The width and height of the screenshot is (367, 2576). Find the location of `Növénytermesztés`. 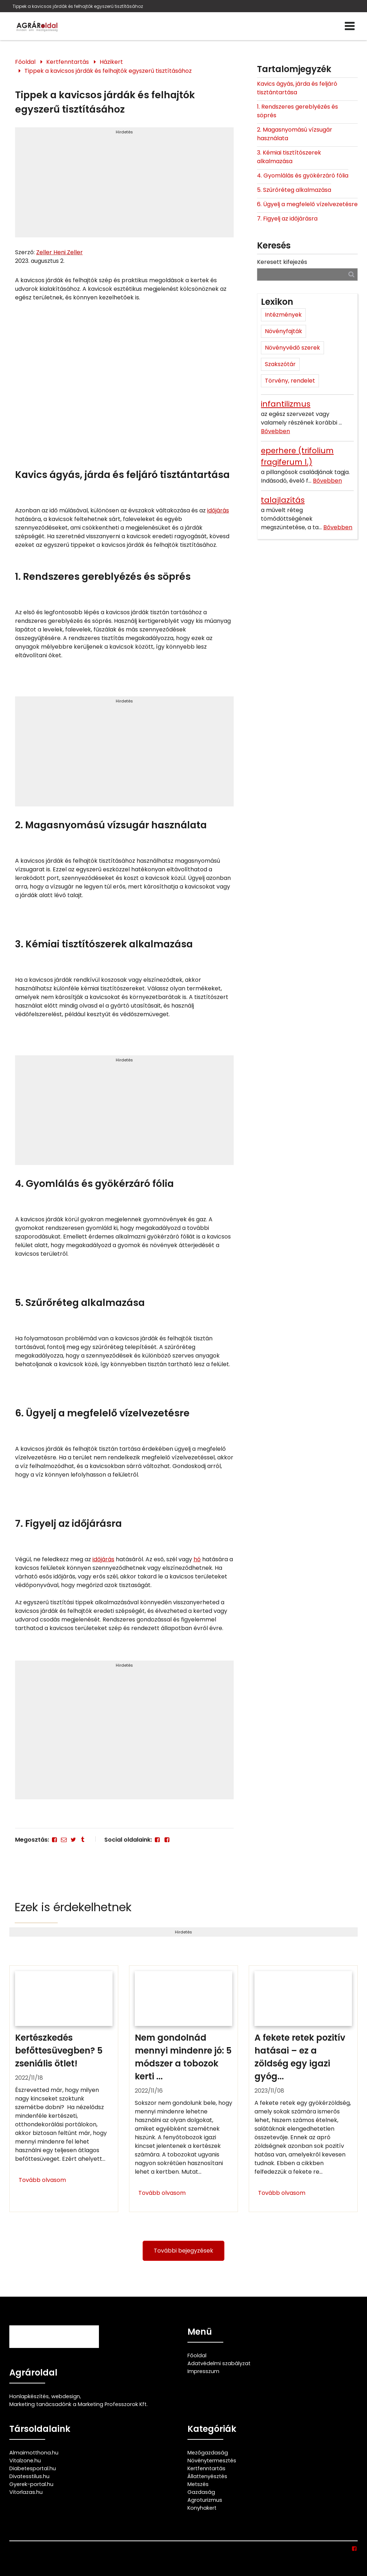

Növénytermesztés is located at coordinates (211, 2460).